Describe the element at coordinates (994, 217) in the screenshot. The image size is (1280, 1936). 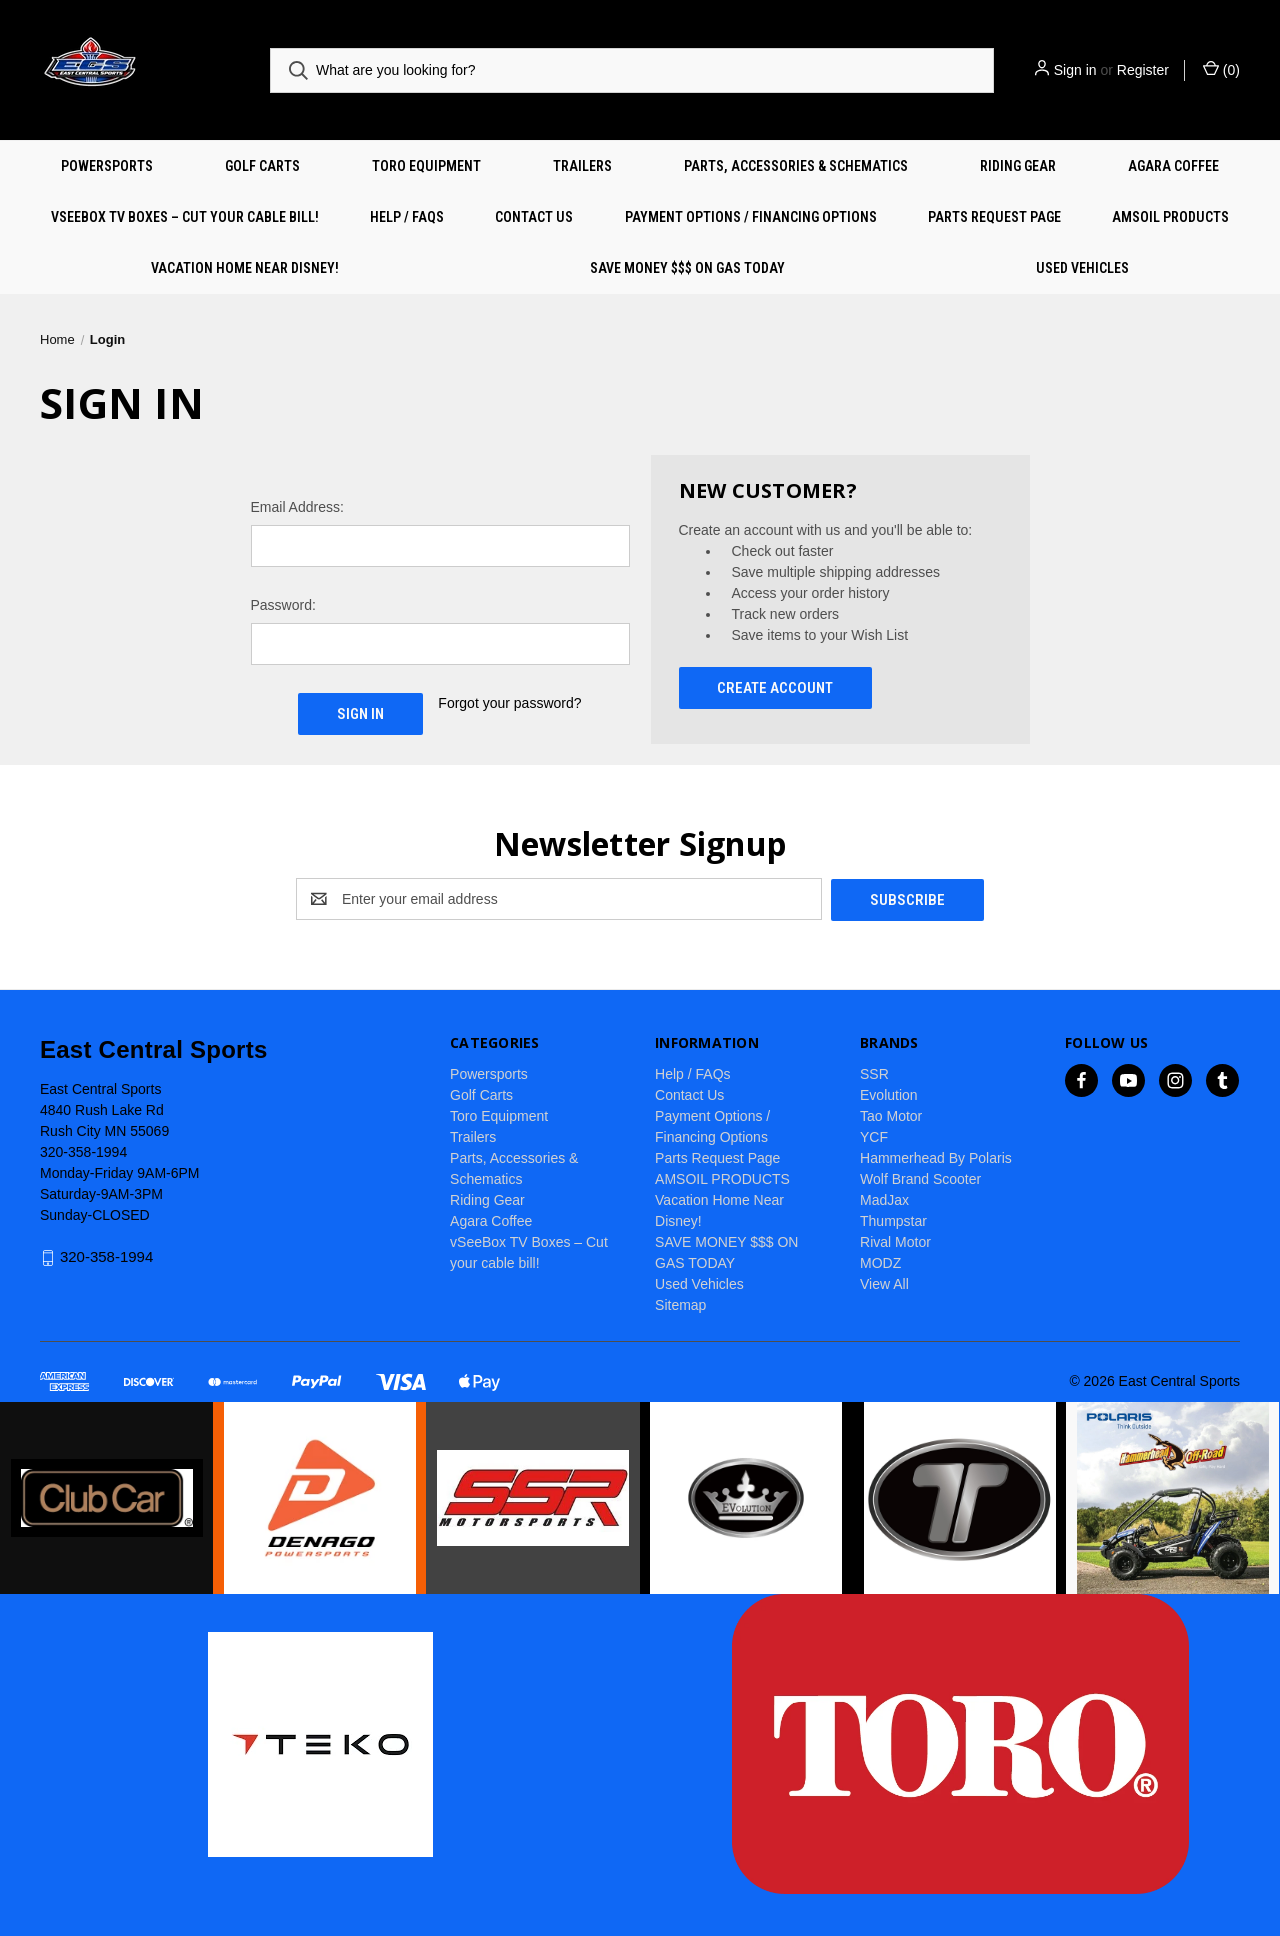
I see `Parts Request Page` at that location.